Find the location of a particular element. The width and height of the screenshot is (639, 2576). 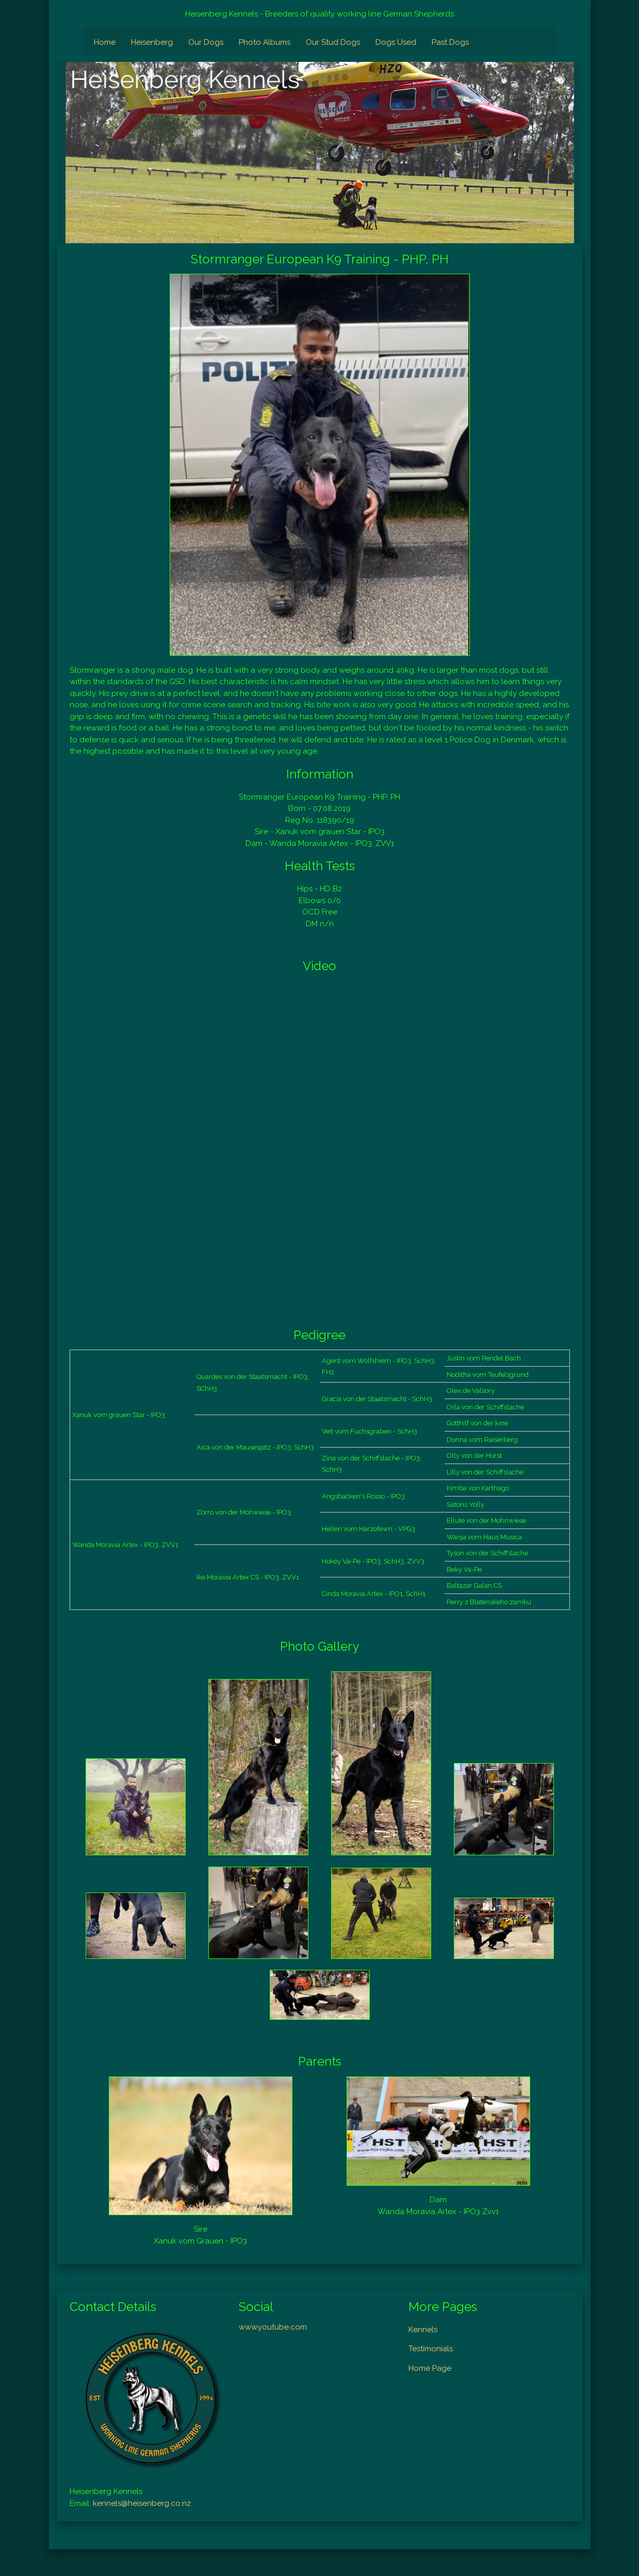

Past Dogs is located at coordinates (450, 42).